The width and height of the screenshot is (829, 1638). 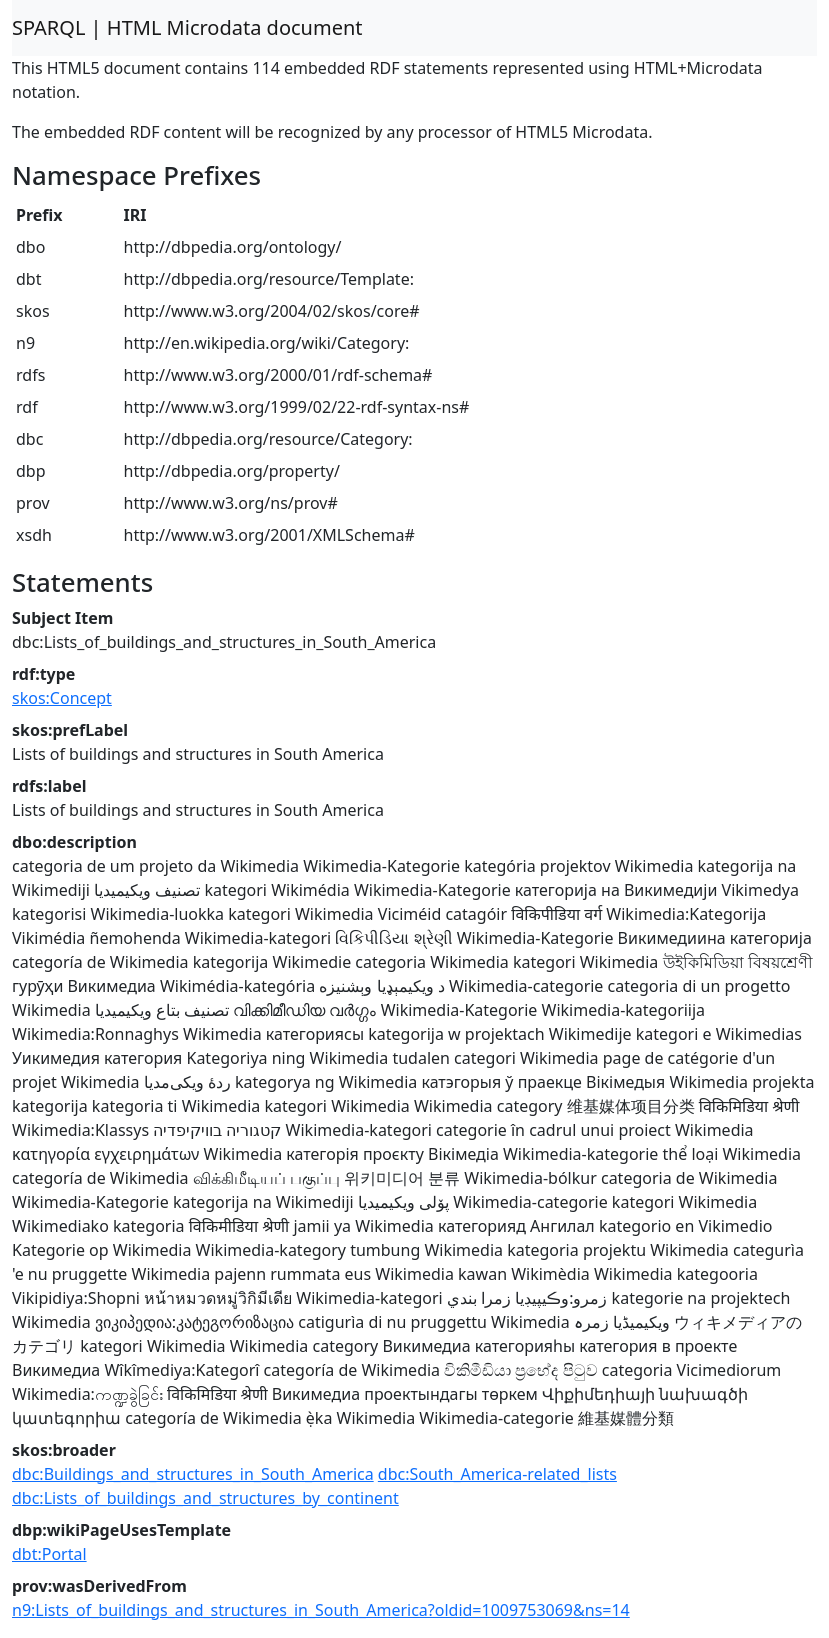 What do you see at coordinates (49, 1554) in the screenshot?
I see `dbt:Portal` at bounding box center [49, 1554].